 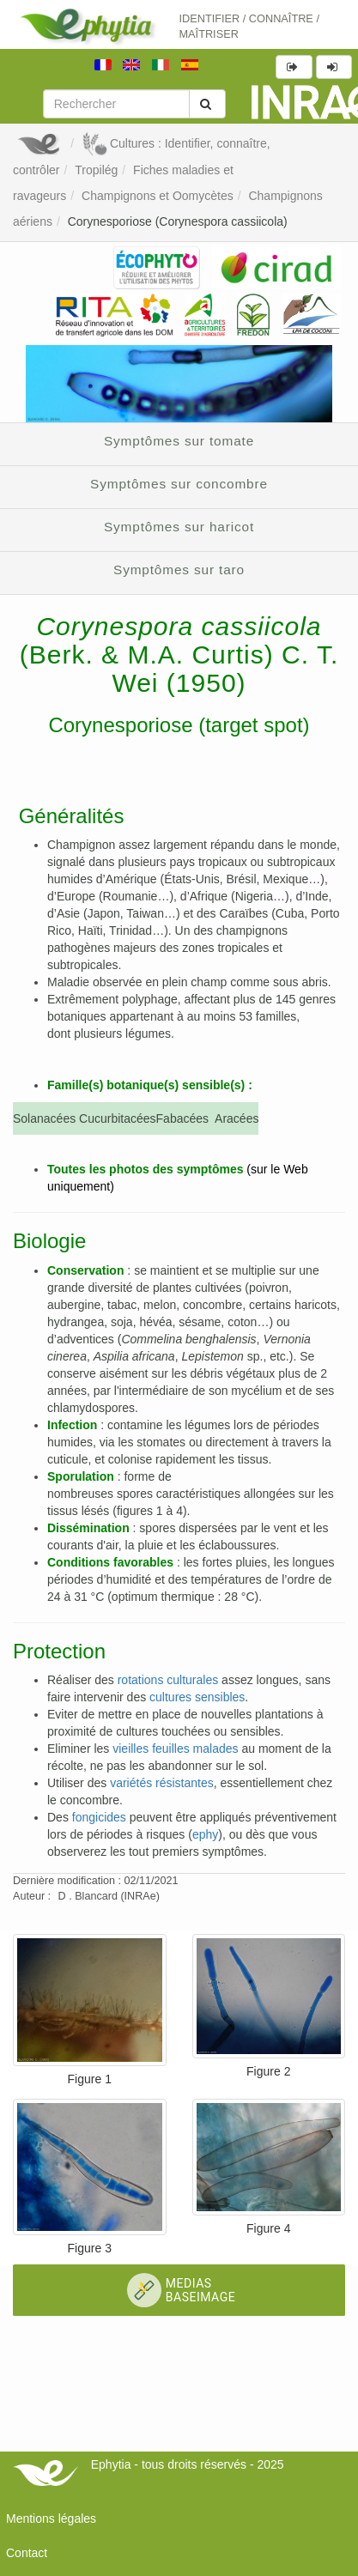 What do you see at coordinates (51, 2518) in the screenshot?
I see `Mentions légales` at bounding box center [51, 2518].